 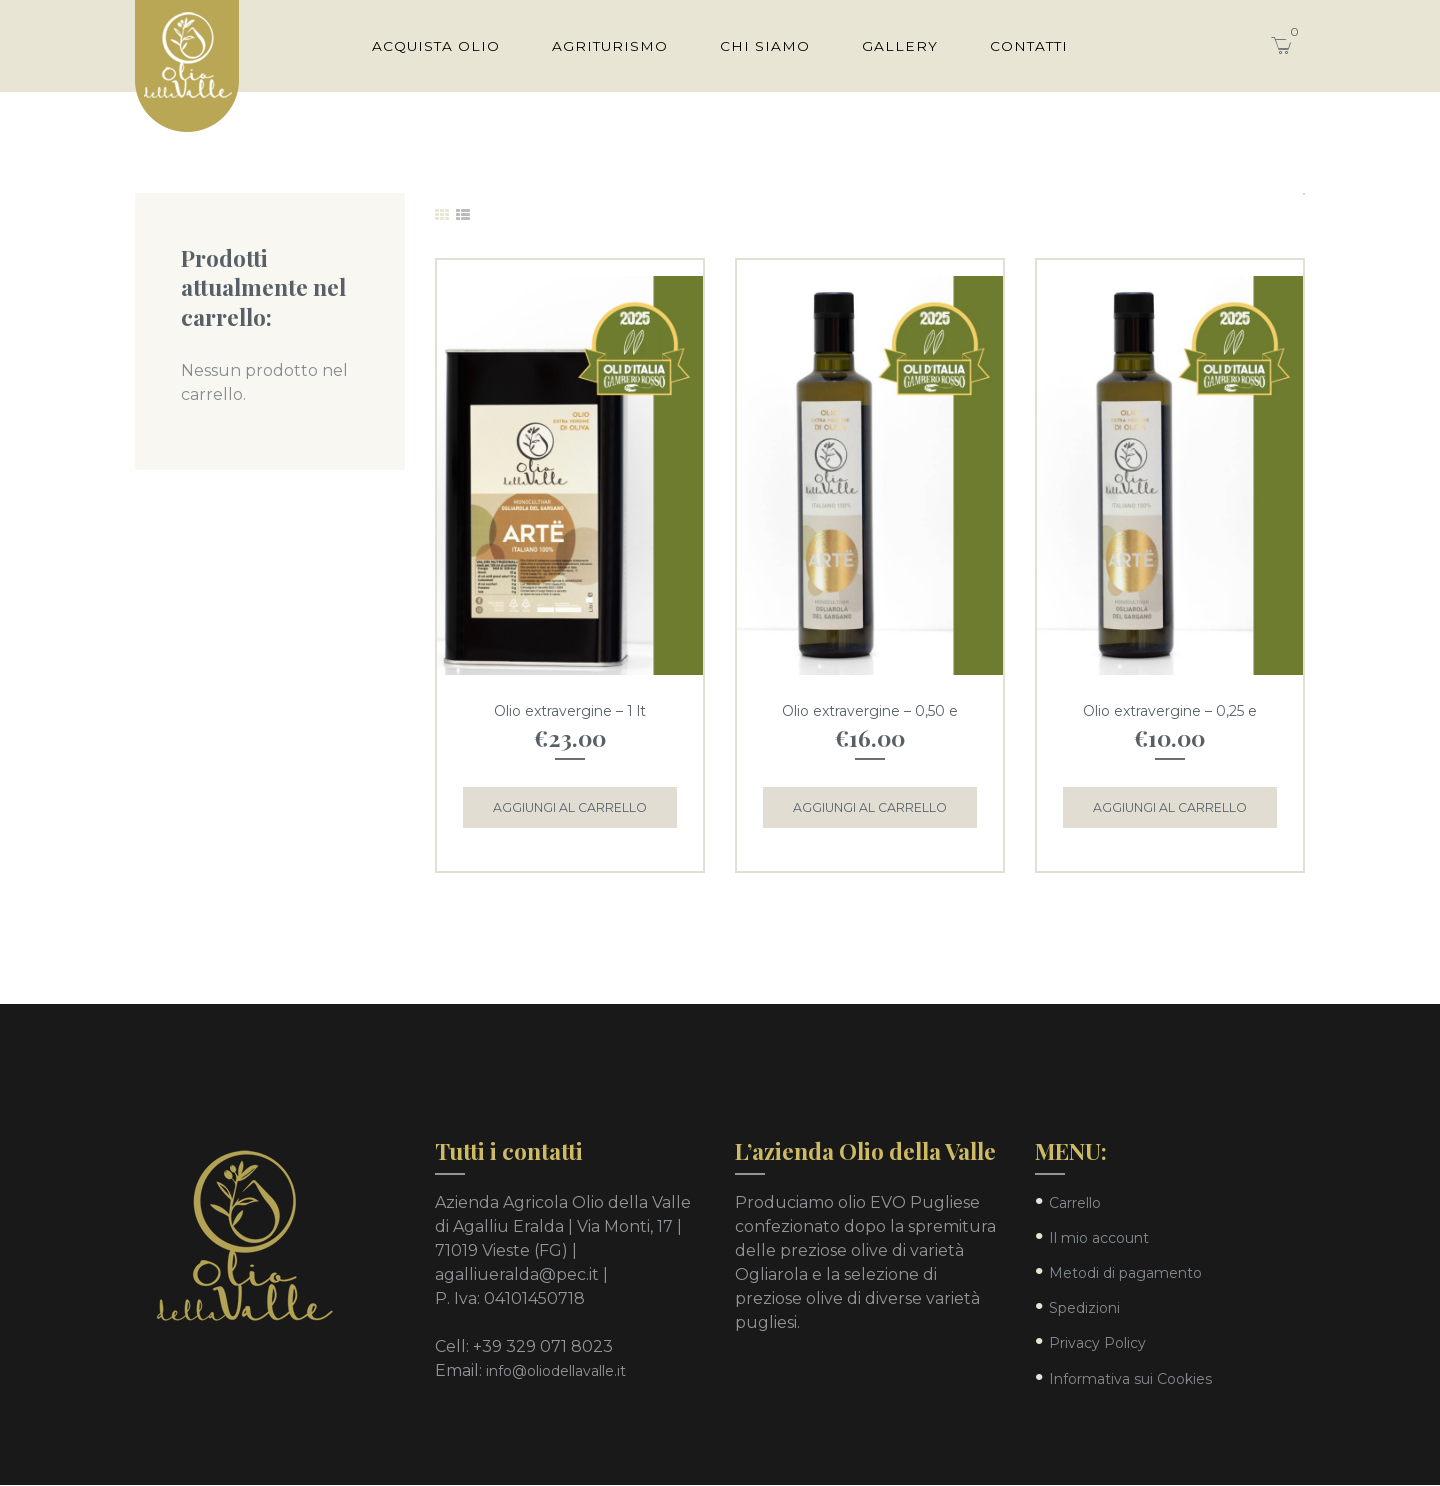 What do you see at coordinates (570, 711) in the screenshot?
I see `Olio extravergine – 1 lt` at bounding box center [570, 711].